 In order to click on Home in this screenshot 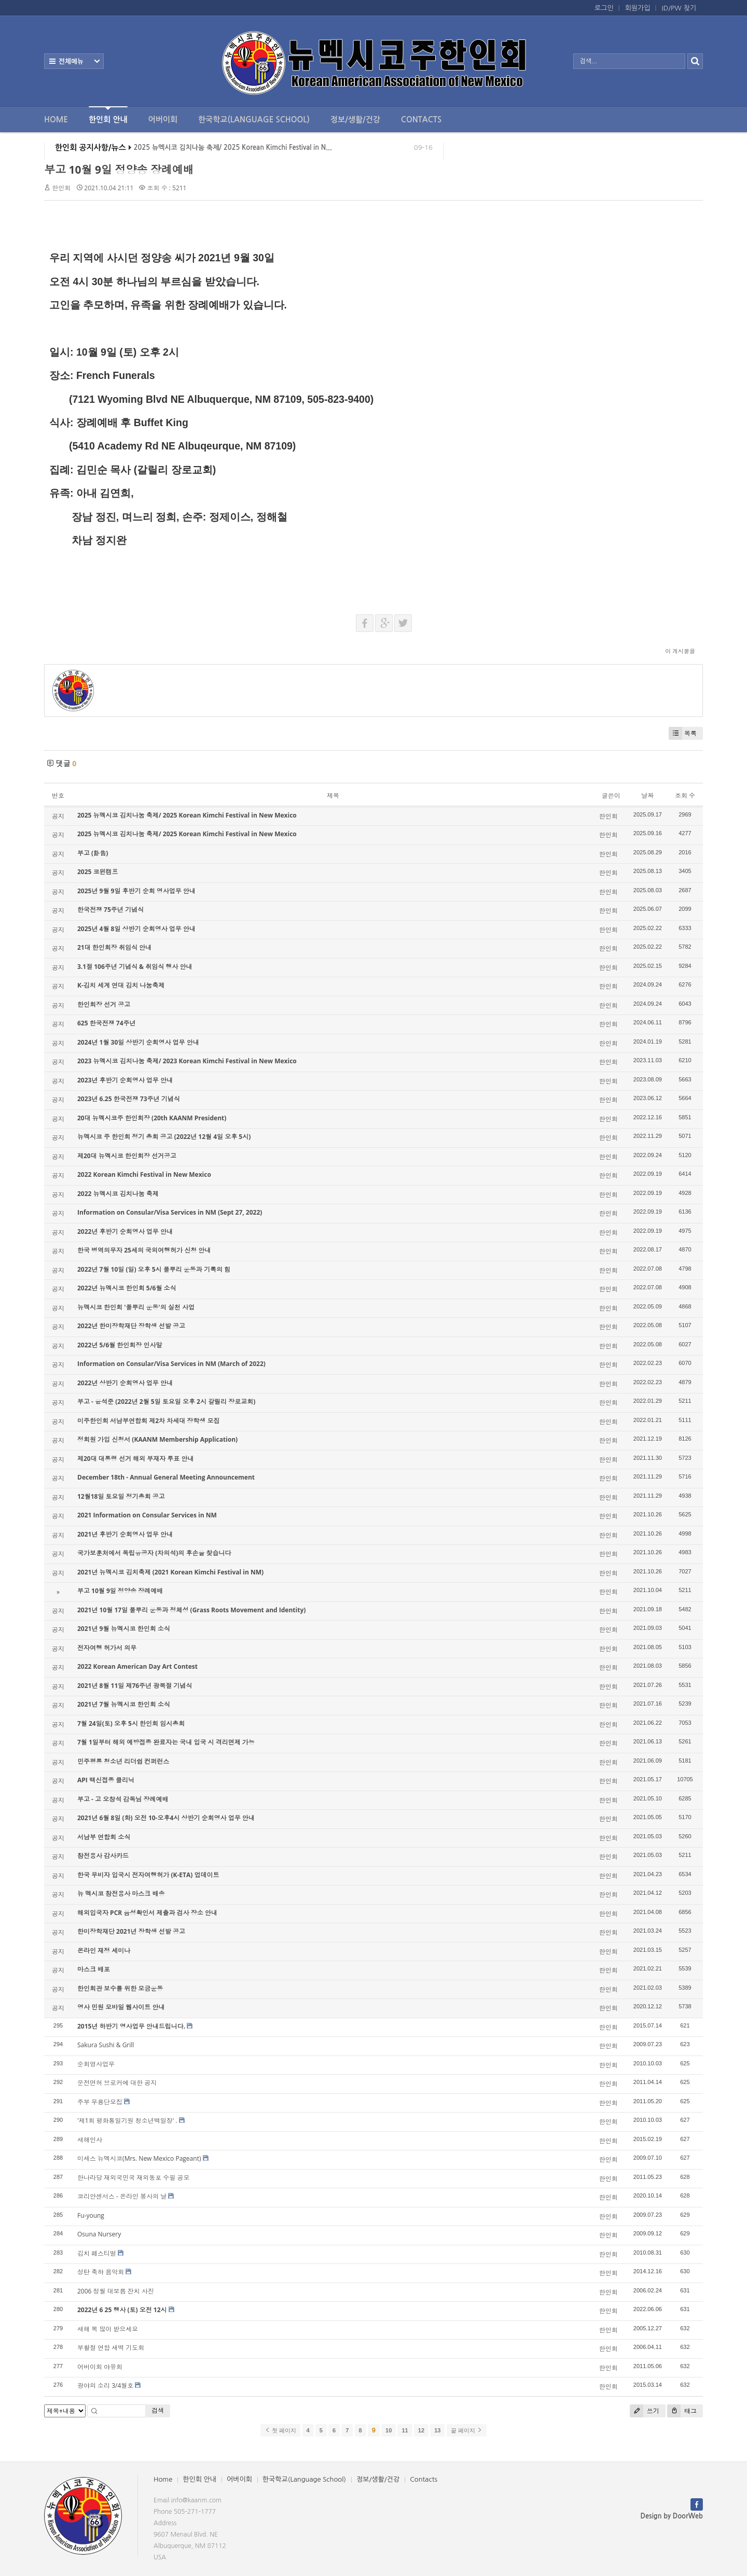, I will do `click(56, 119)`.